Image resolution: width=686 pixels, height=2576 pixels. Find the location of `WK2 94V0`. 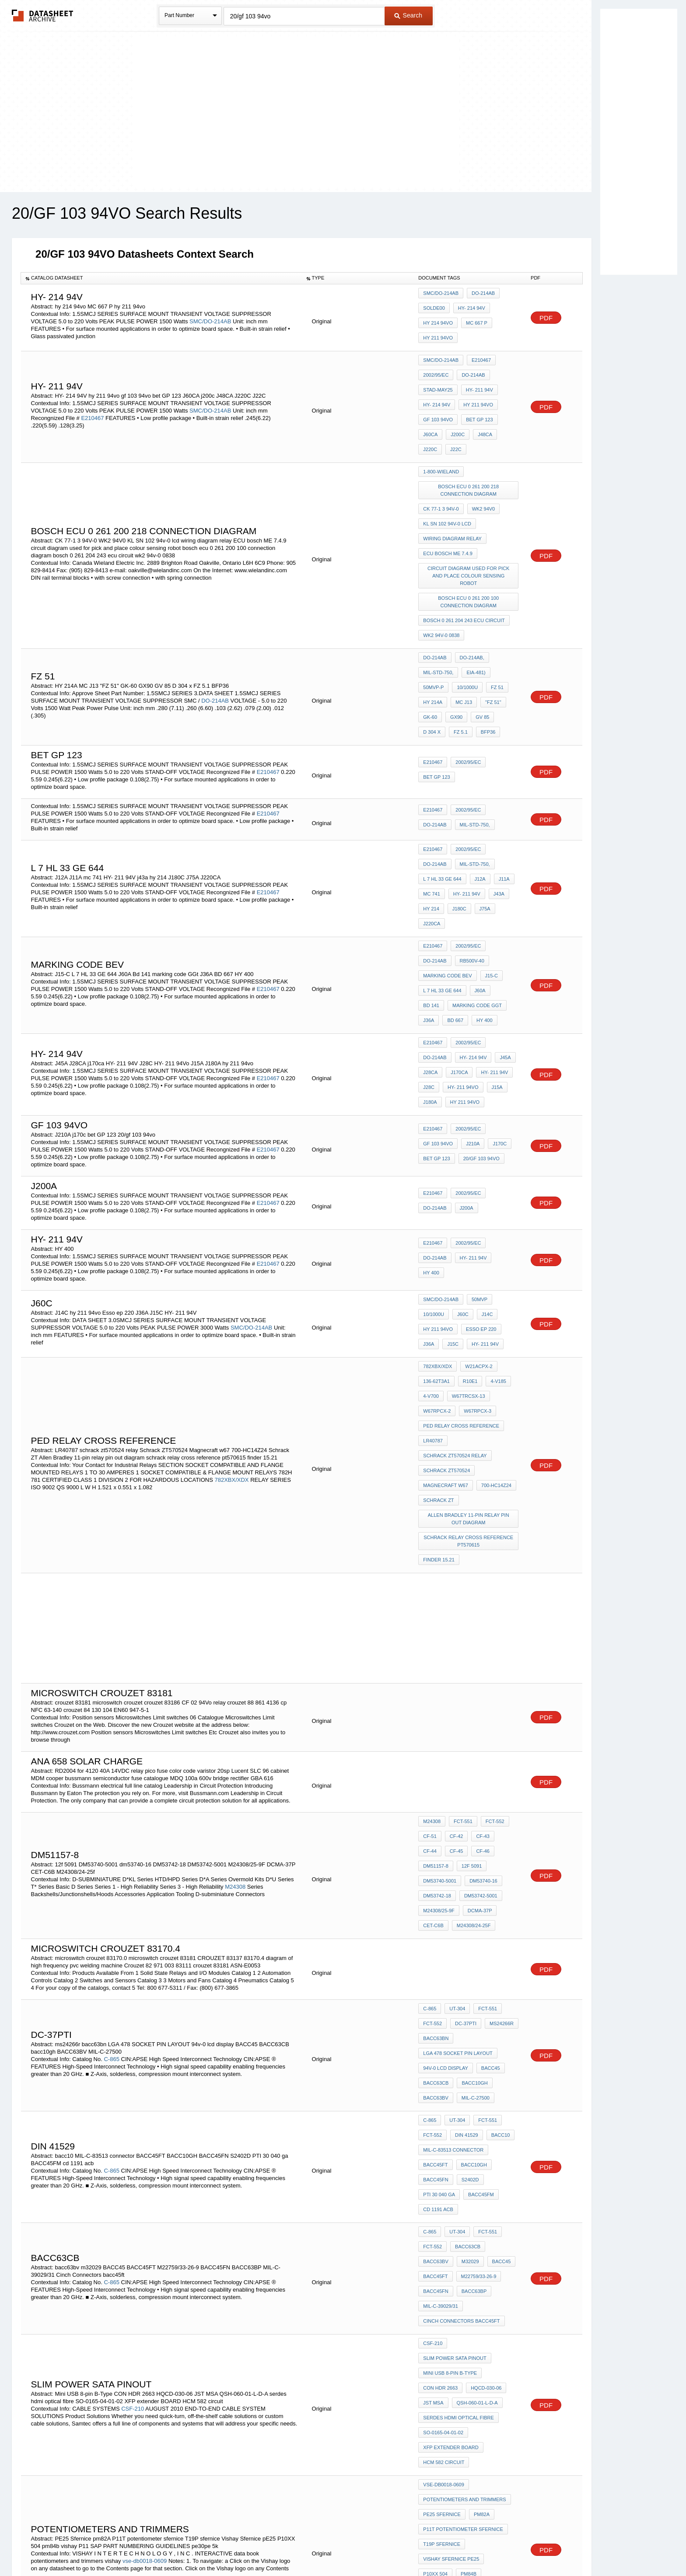

WK2 94V0 is located at coordinates (481, 475).